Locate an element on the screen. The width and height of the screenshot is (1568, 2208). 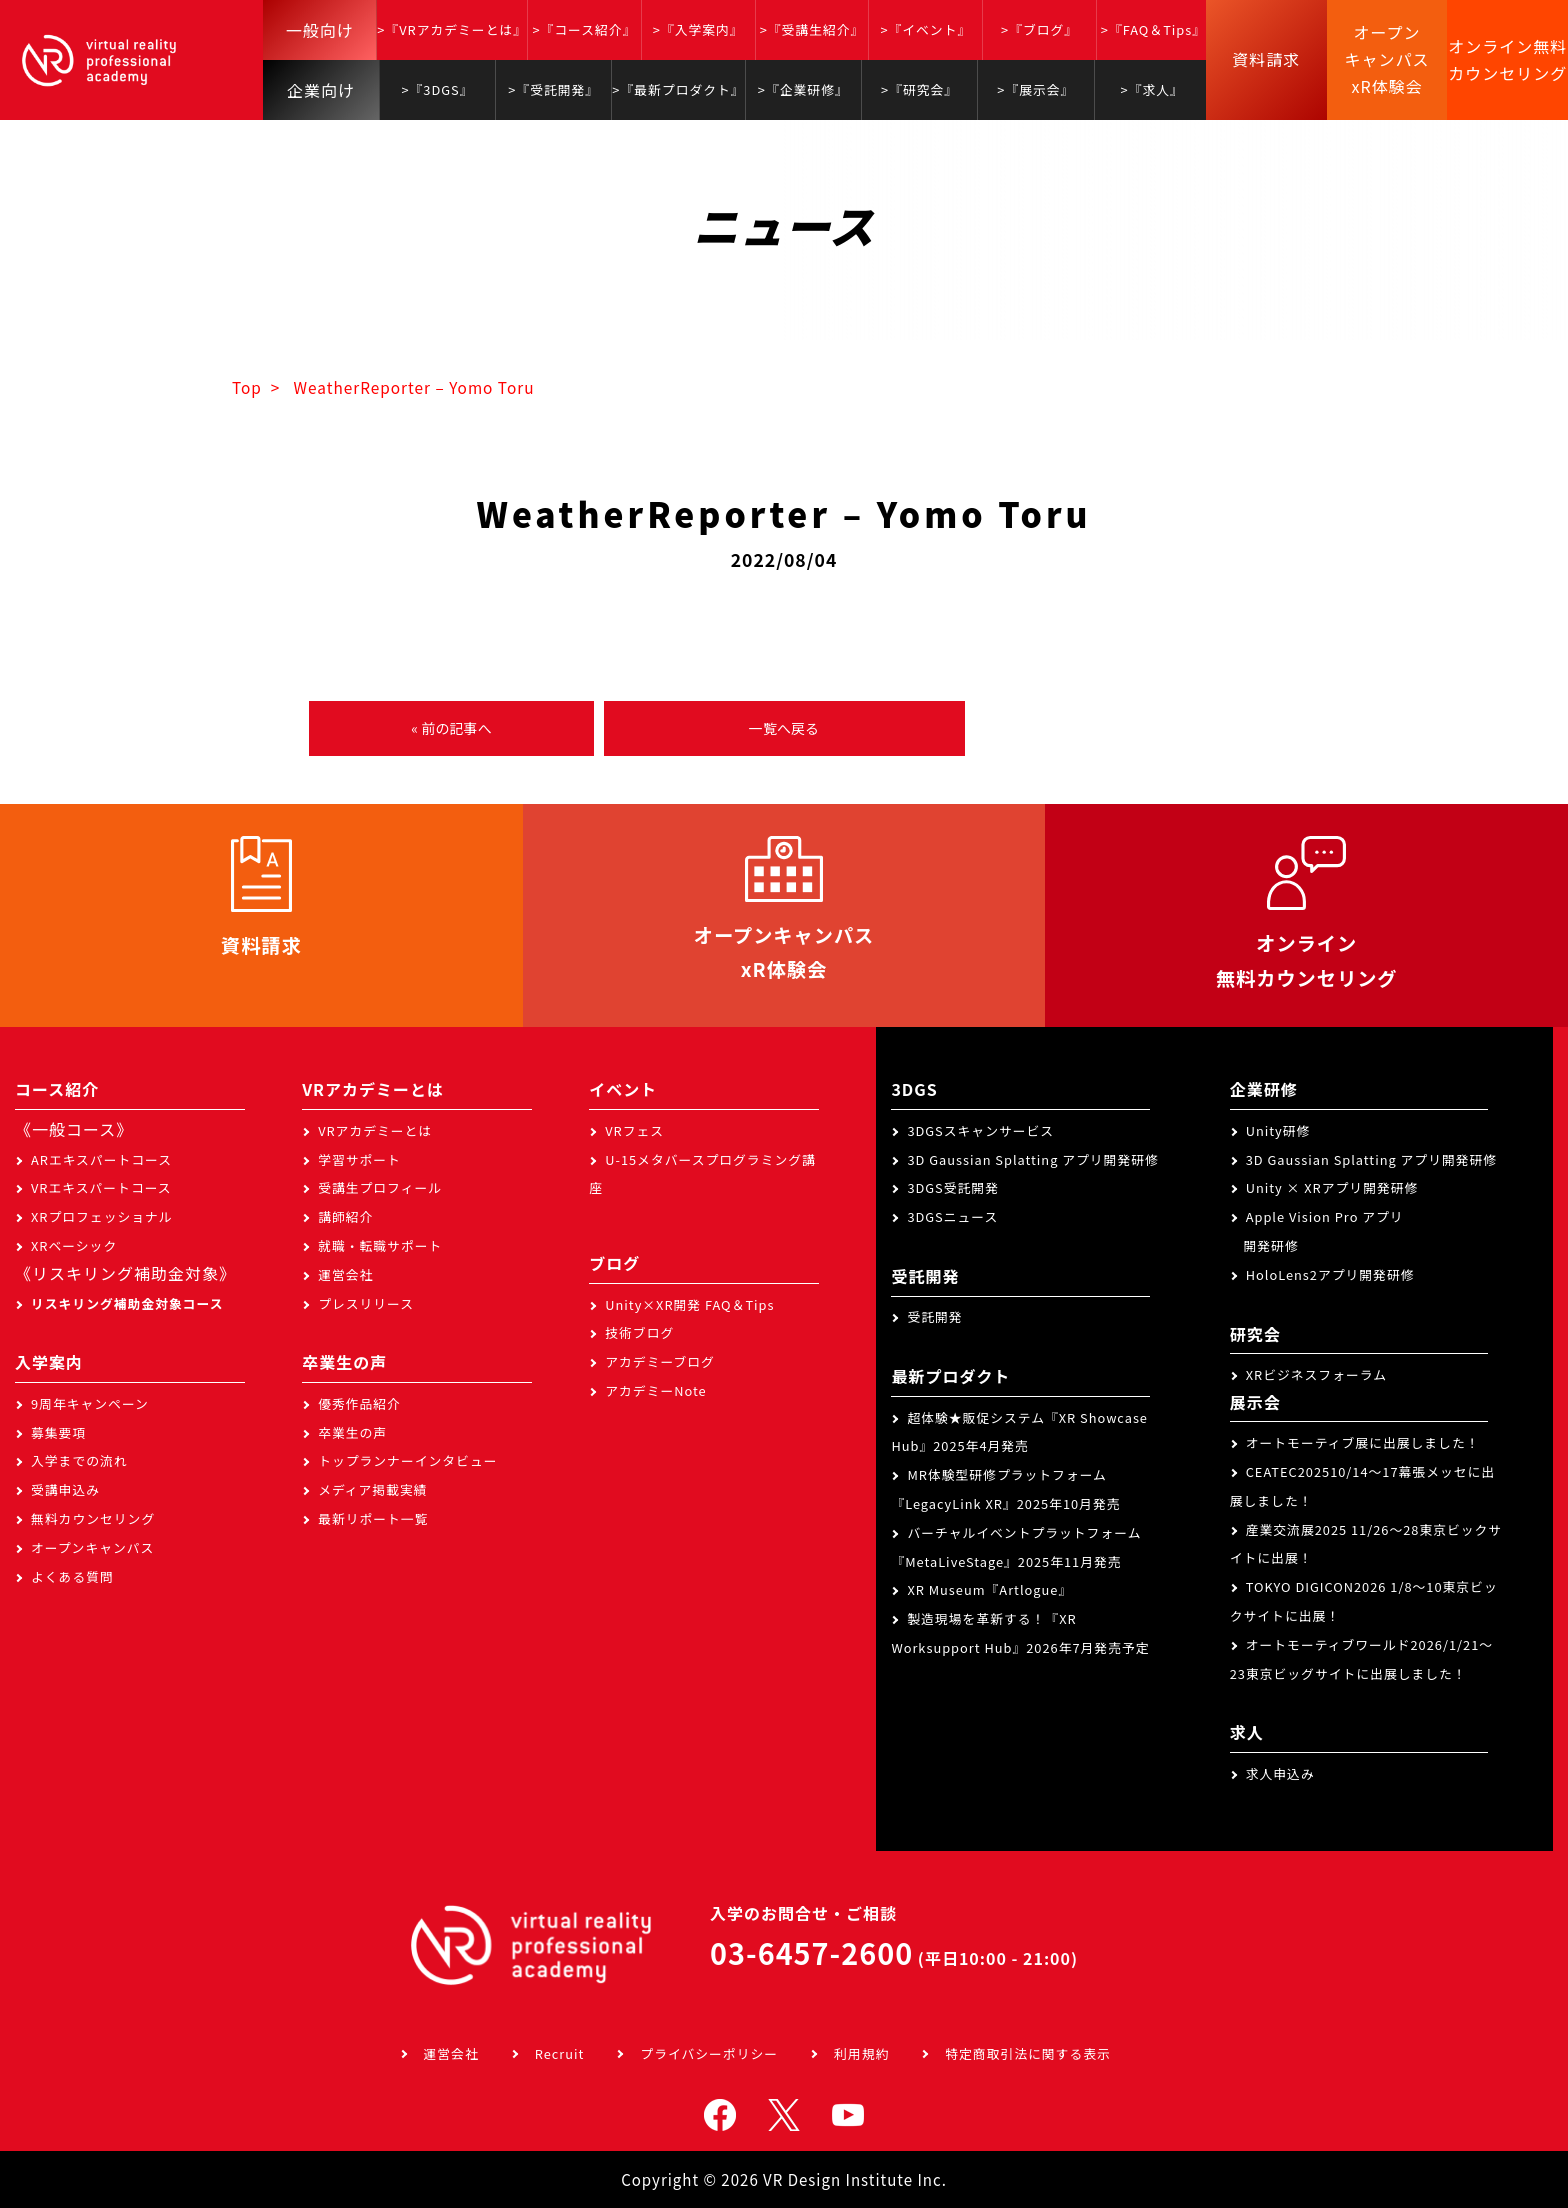
« 前の記事へ is located at coordinates (451, 728).